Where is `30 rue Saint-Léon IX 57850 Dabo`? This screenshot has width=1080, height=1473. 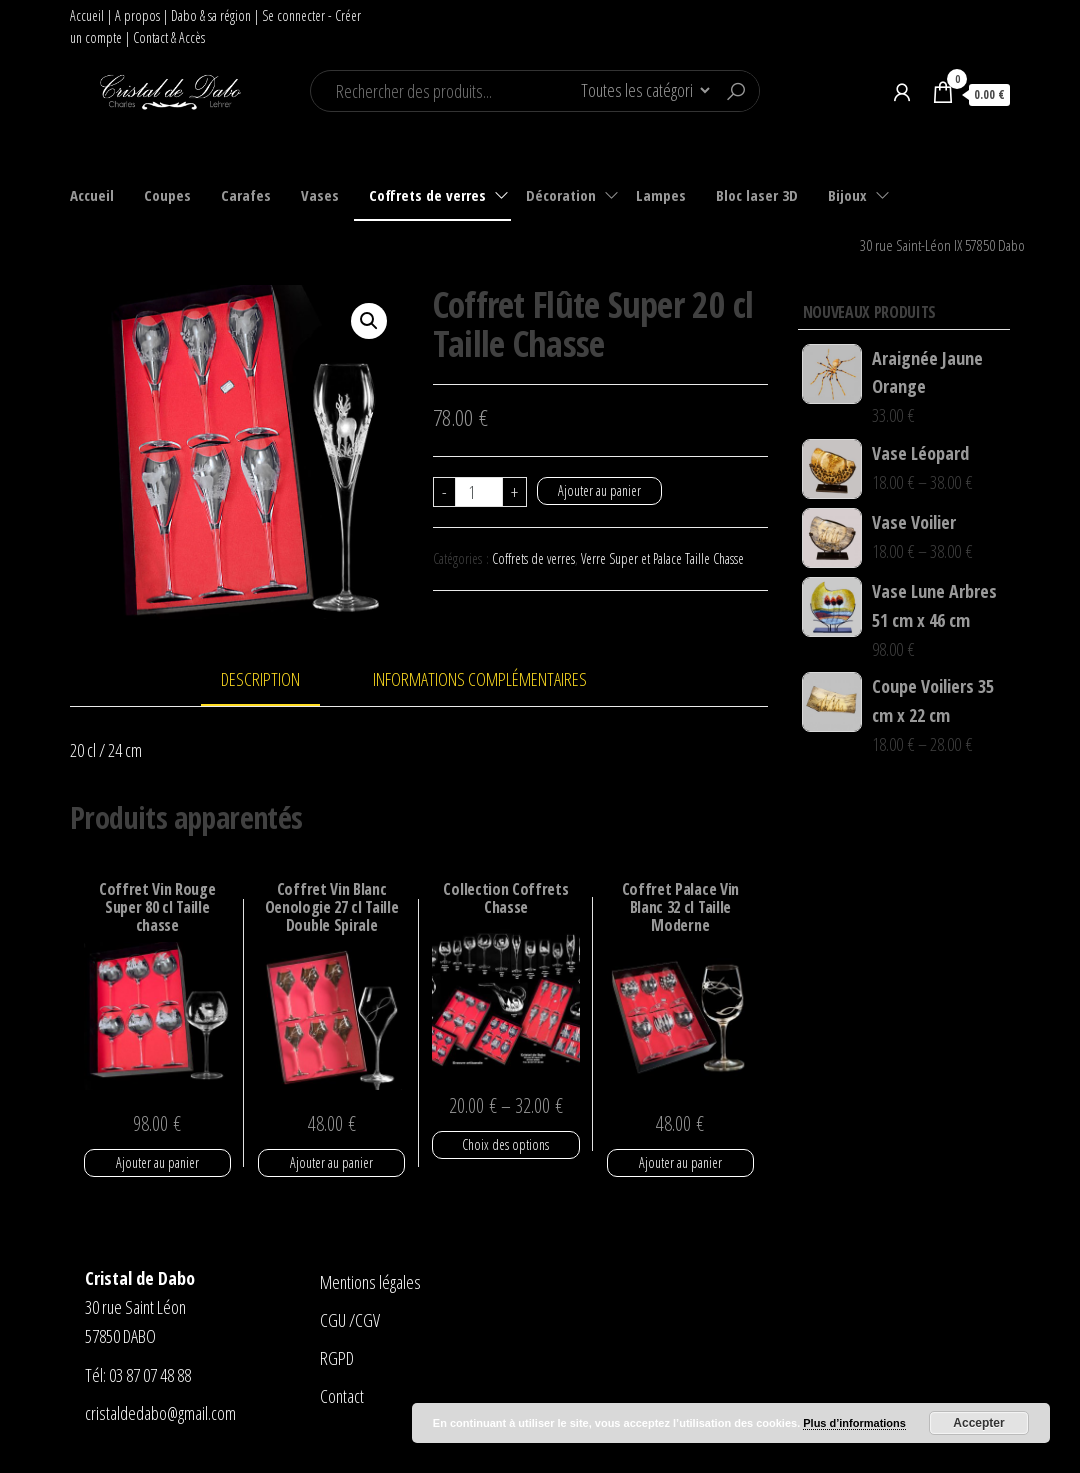
30 rue Saint-Léon IX 57850 Dabo is located at coordinates (942, 245).